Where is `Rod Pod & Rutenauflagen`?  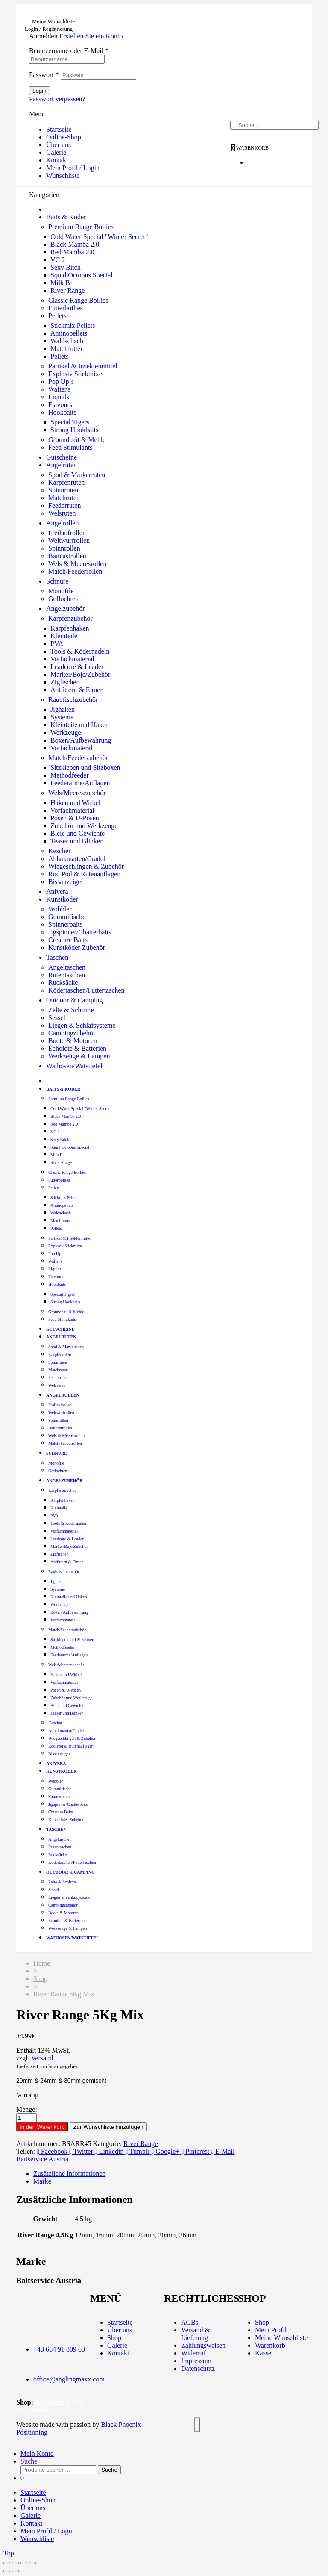 Rod Pod & Rutenauflagen is located at coordinates (84, 874).